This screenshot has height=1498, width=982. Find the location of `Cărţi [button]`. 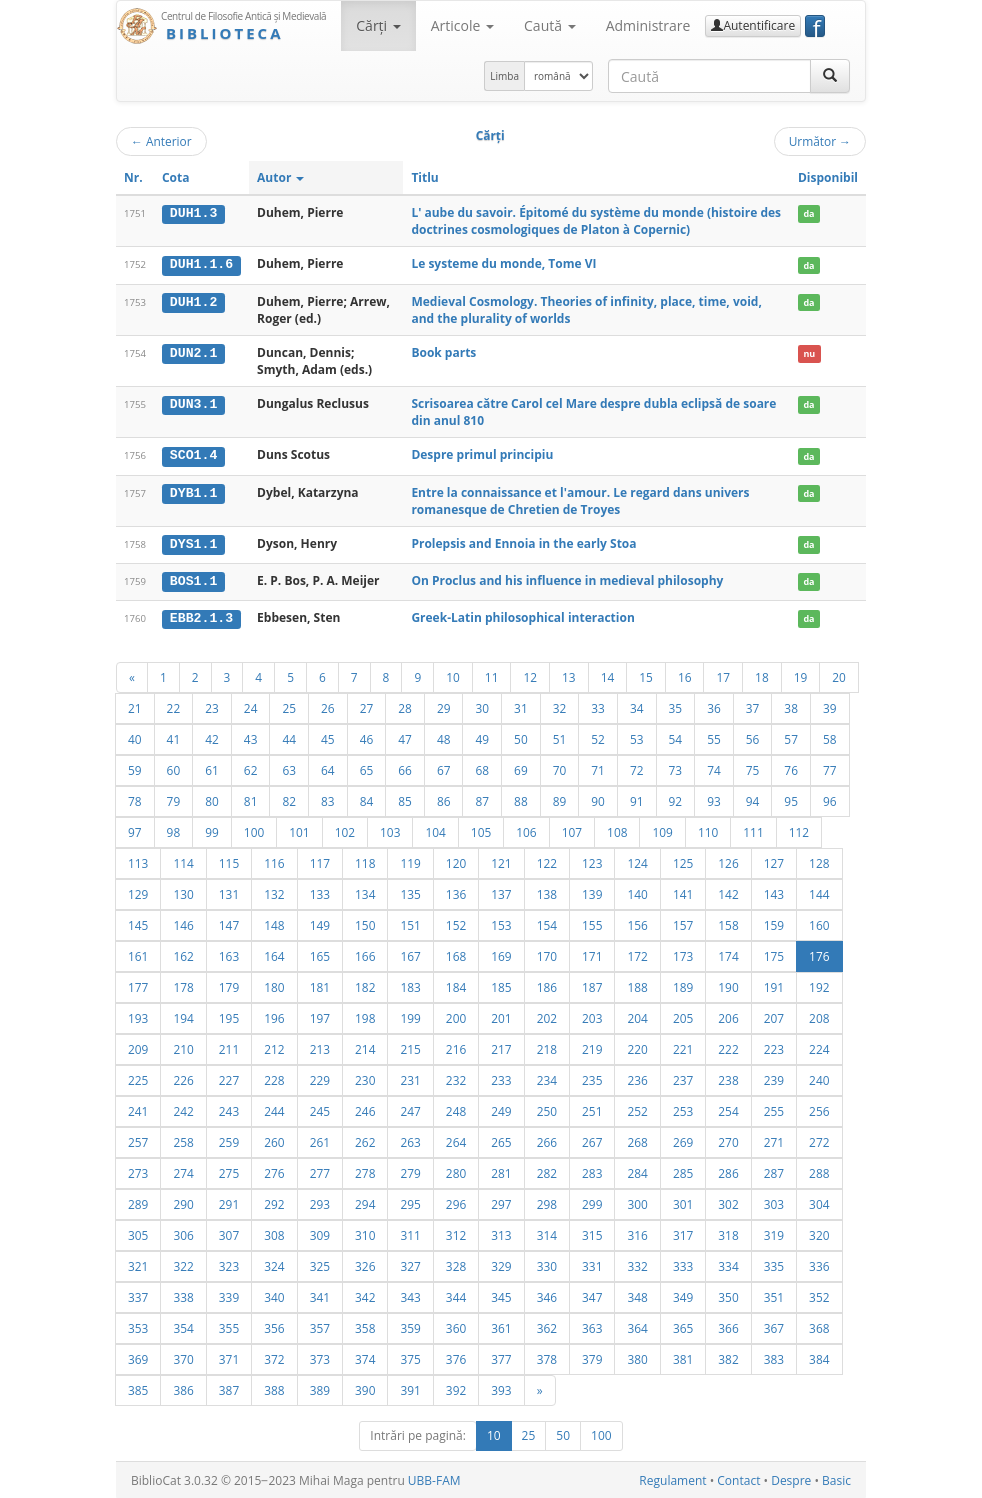

Cărţi [button] is located at coordinates (378, 25).